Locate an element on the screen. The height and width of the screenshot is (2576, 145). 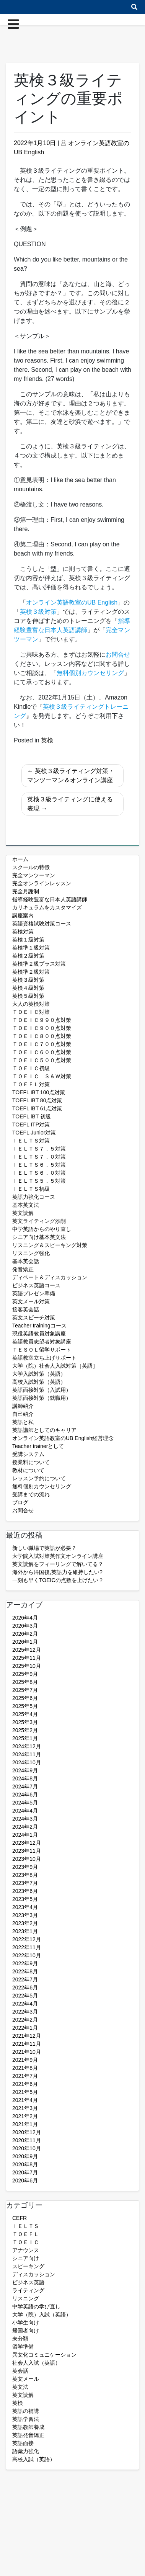
2025年12月 is located at coordinates (26, 1650).